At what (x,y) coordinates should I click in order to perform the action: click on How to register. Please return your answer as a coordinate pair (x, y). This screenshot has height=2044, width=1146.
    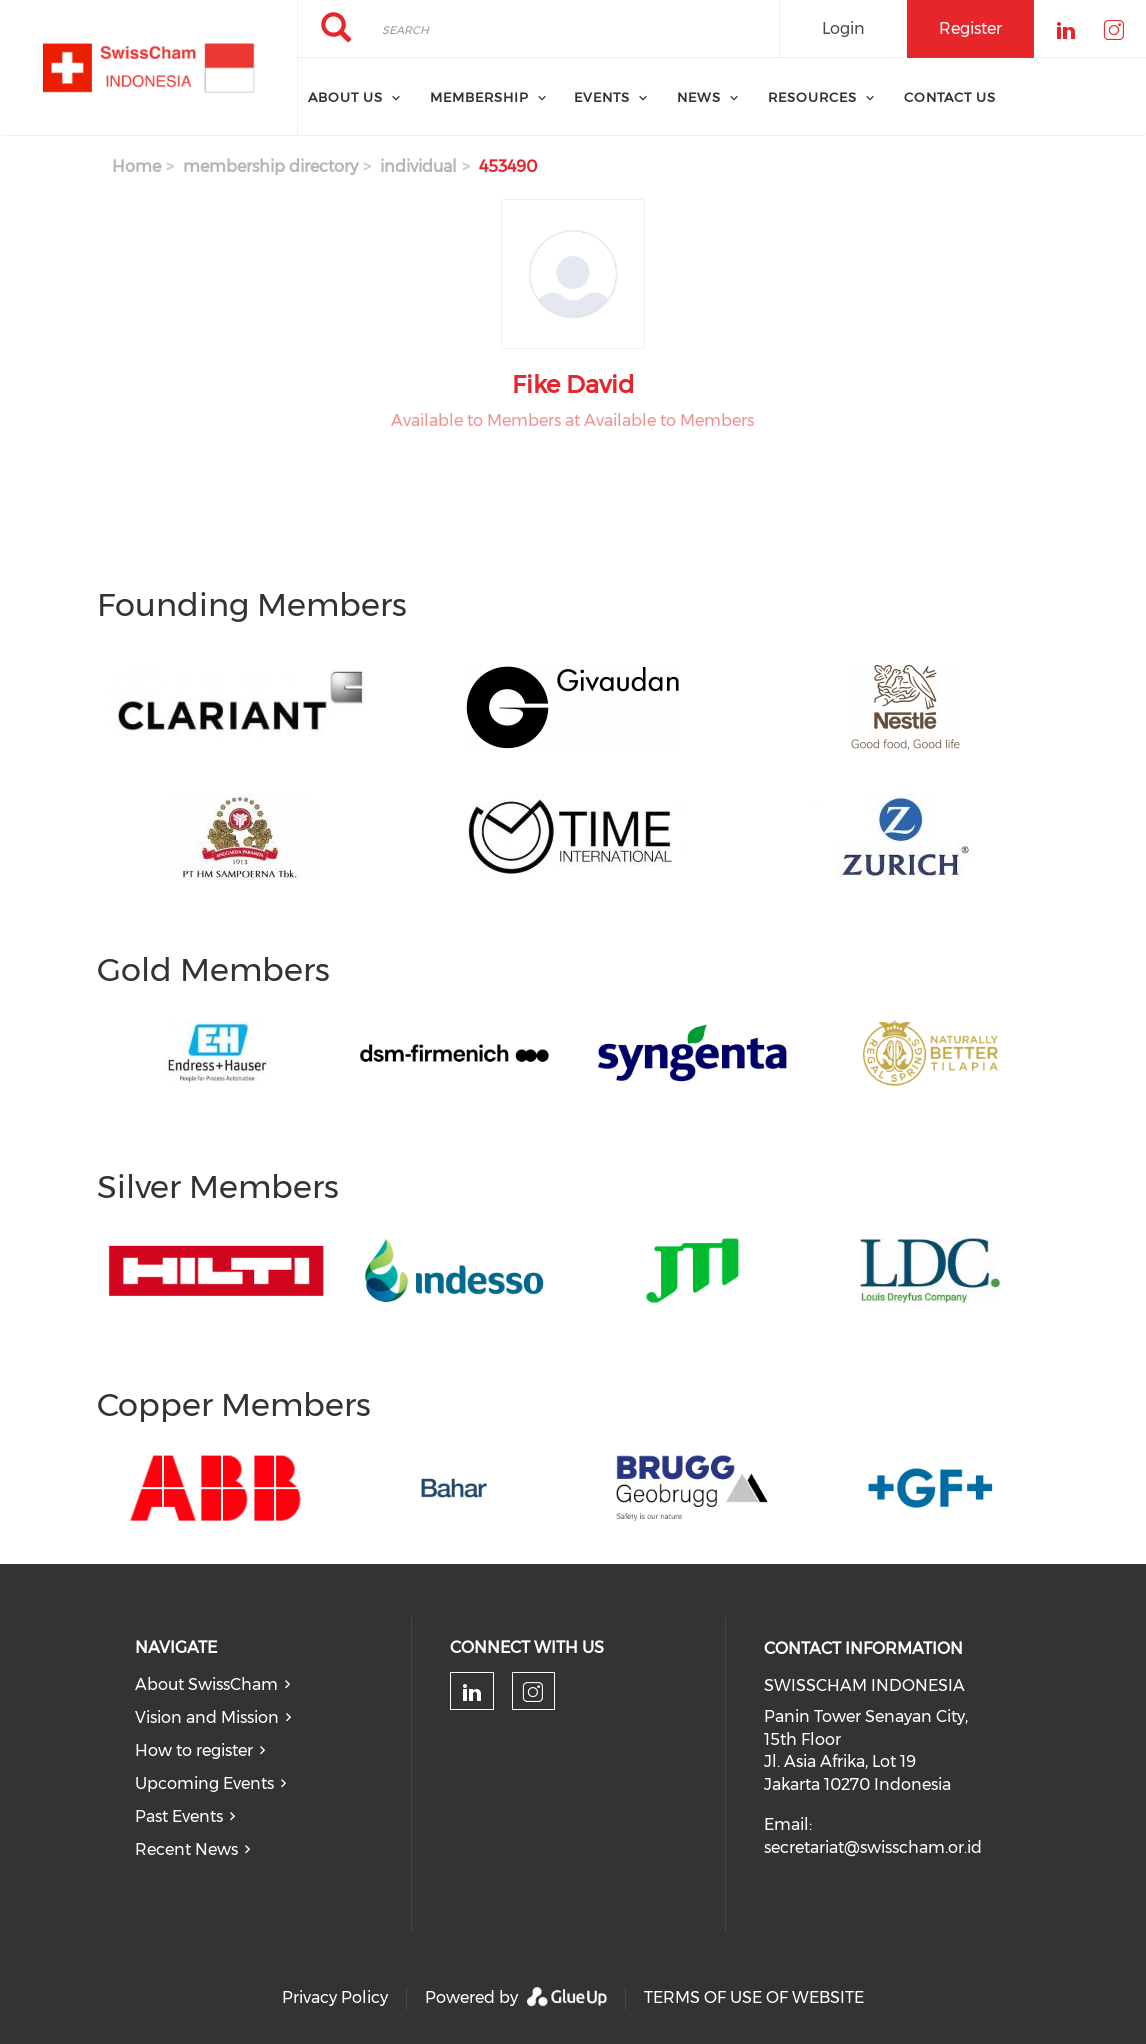
    Looking at the image, I should click on (194, 1750).